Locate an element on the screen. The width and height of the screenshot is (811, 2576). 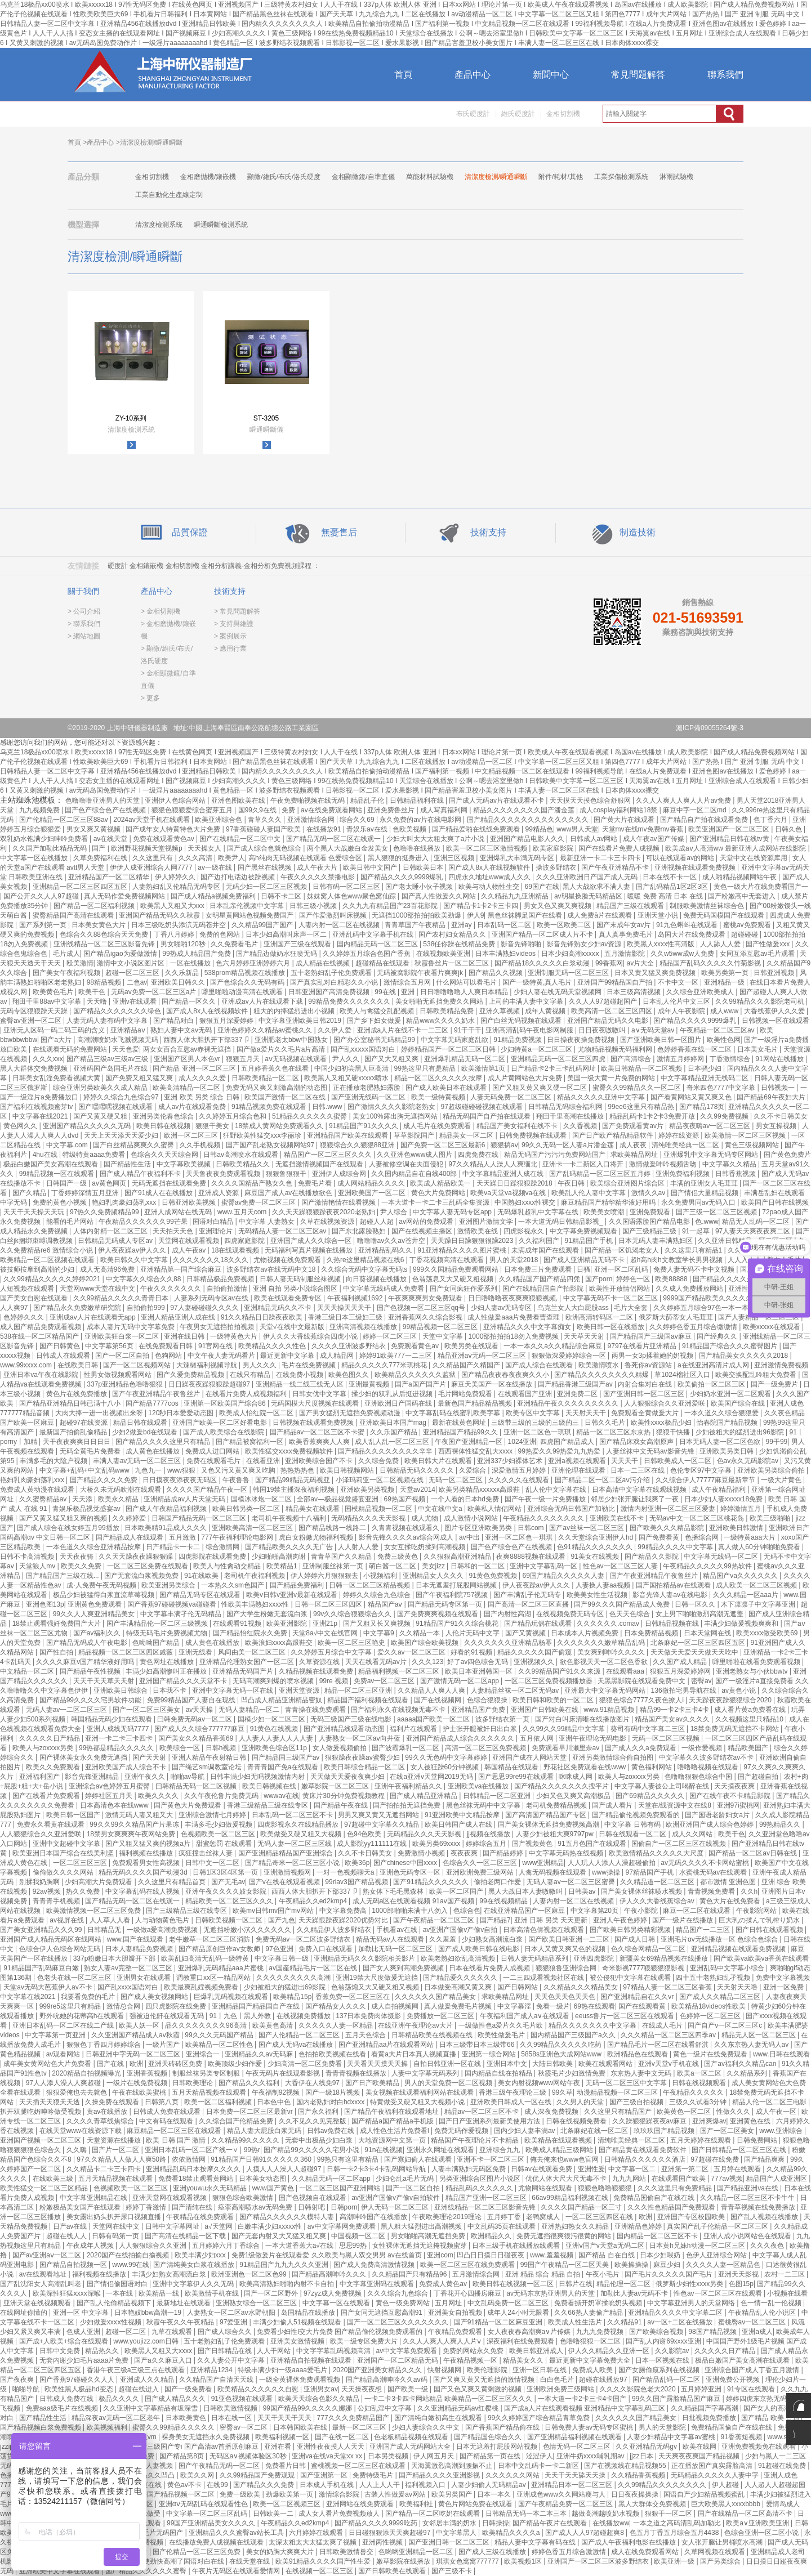
aaaaa国产欧美一区二区 is located at coordinates (434, 1719).